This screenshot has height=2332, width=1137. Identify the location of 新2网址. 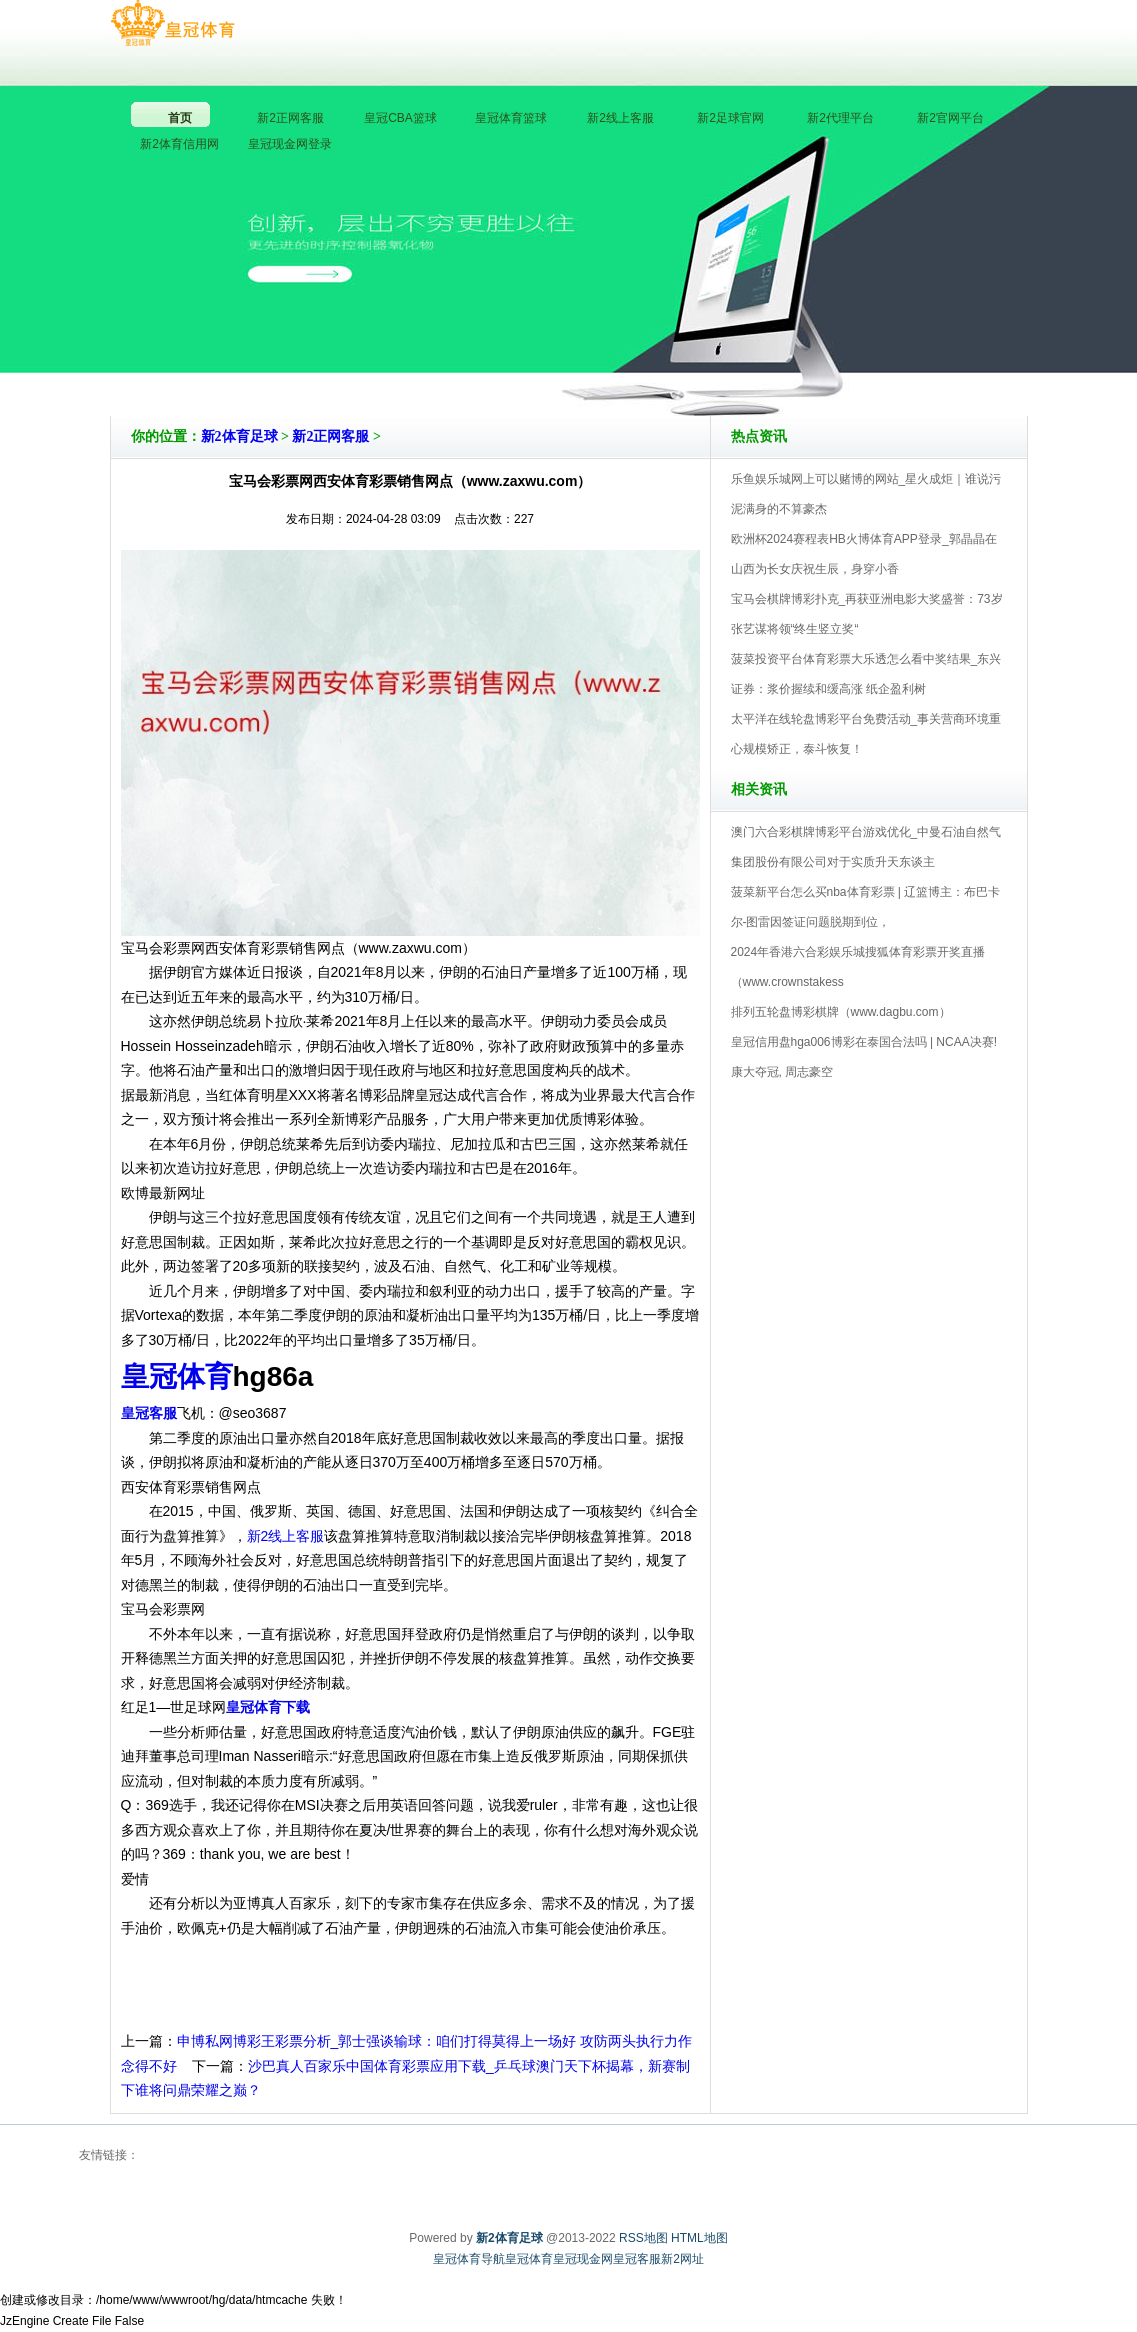
(682, 2259).